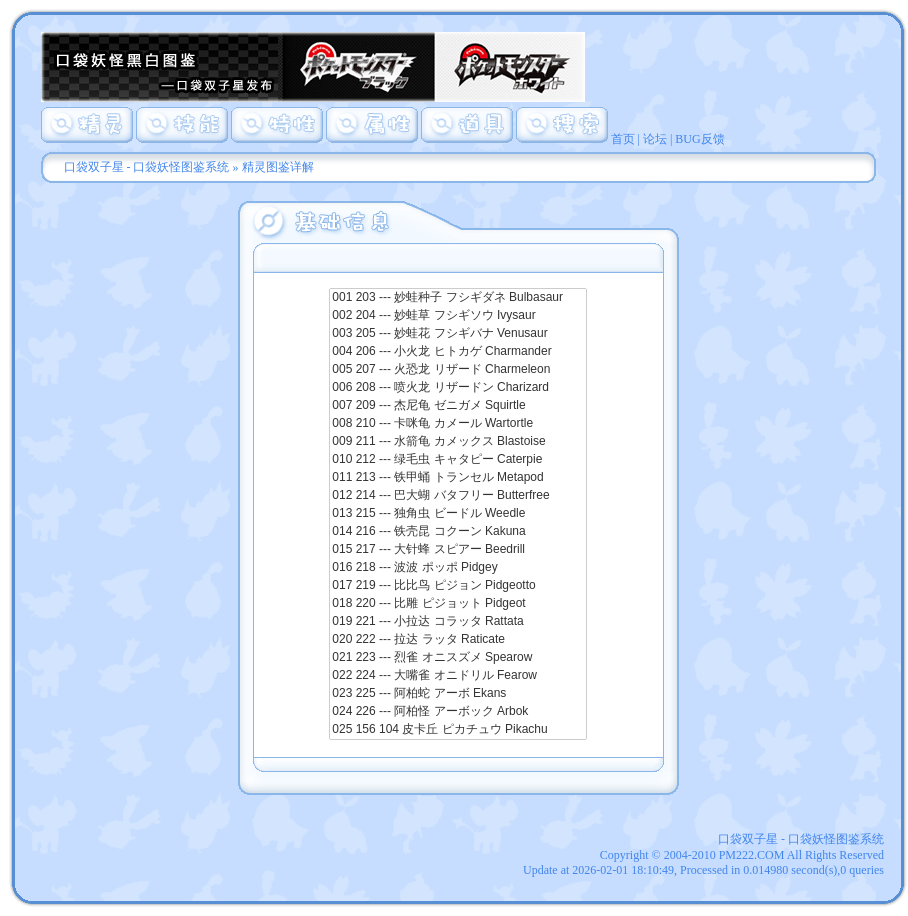 The height and width of the screenshot is (916, 908). I want to click on 002 204 --- 妙蛙草 フシギソウ Ivysaur, so click(457, 316).